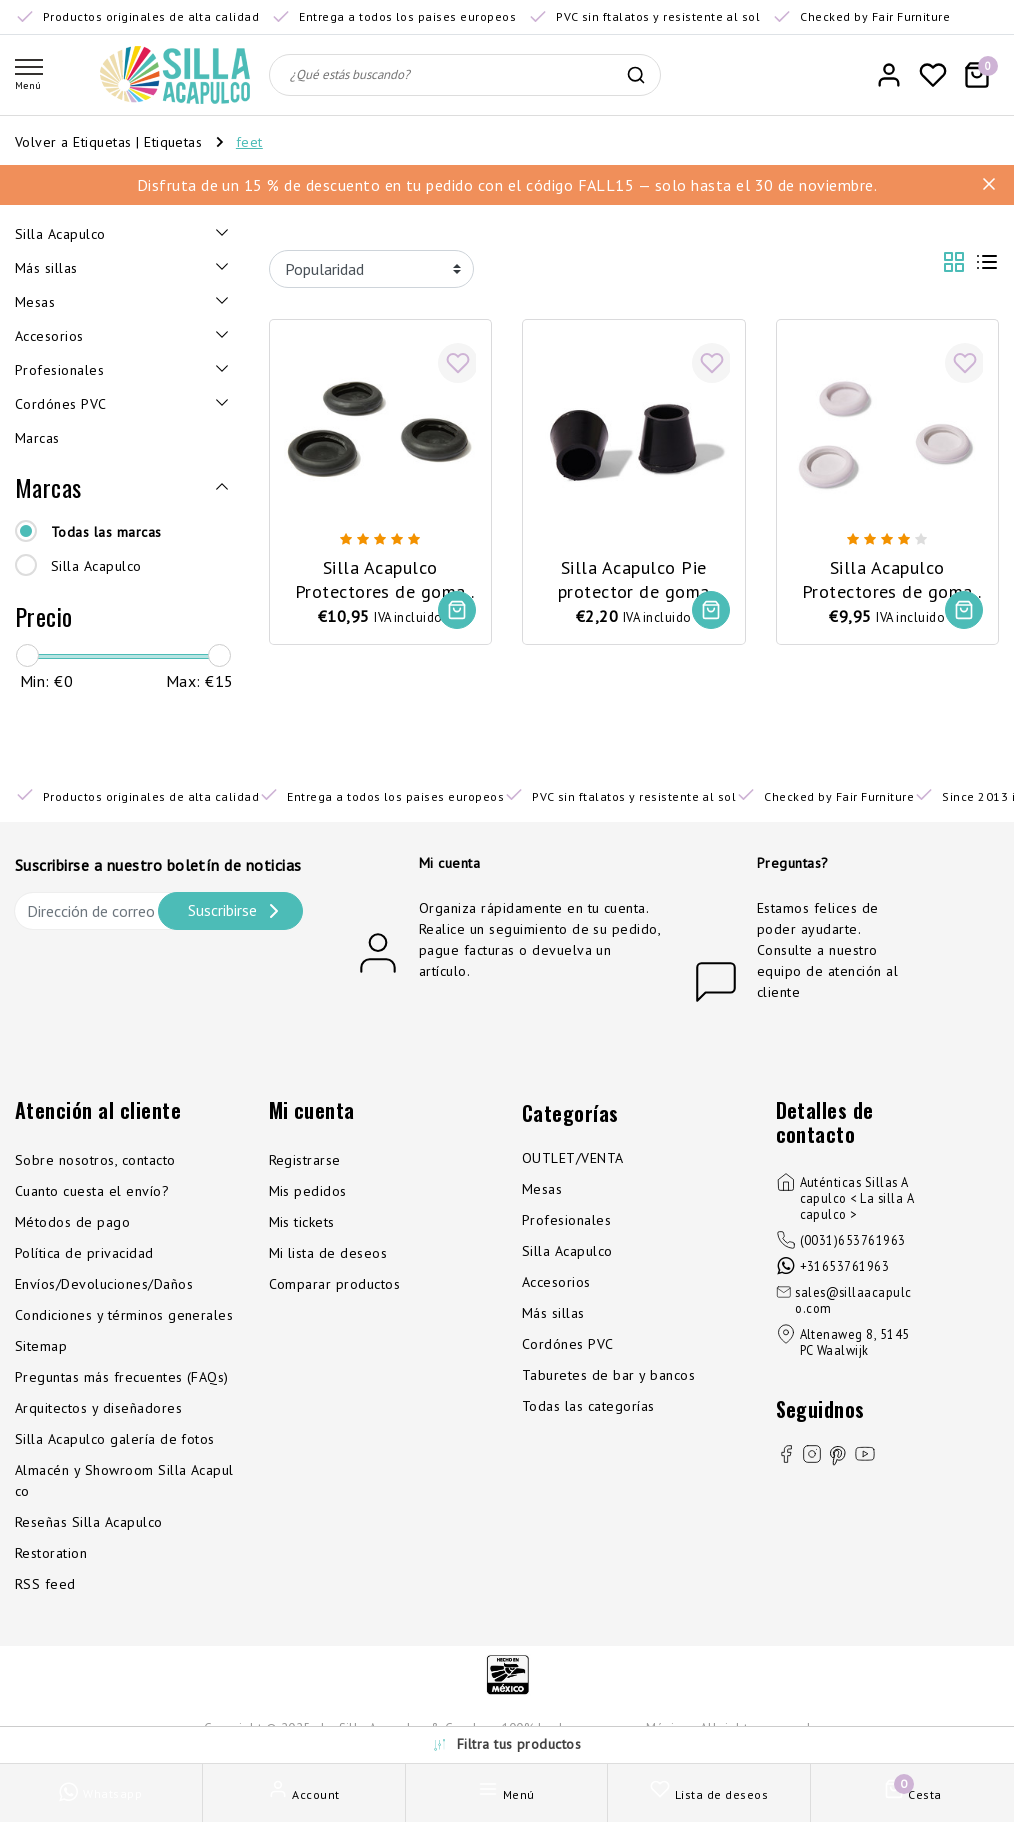 The height and width of the screenshot is (1822, 1014). I want to click on Arquitectos y diseñadores, so click(98, 1408).